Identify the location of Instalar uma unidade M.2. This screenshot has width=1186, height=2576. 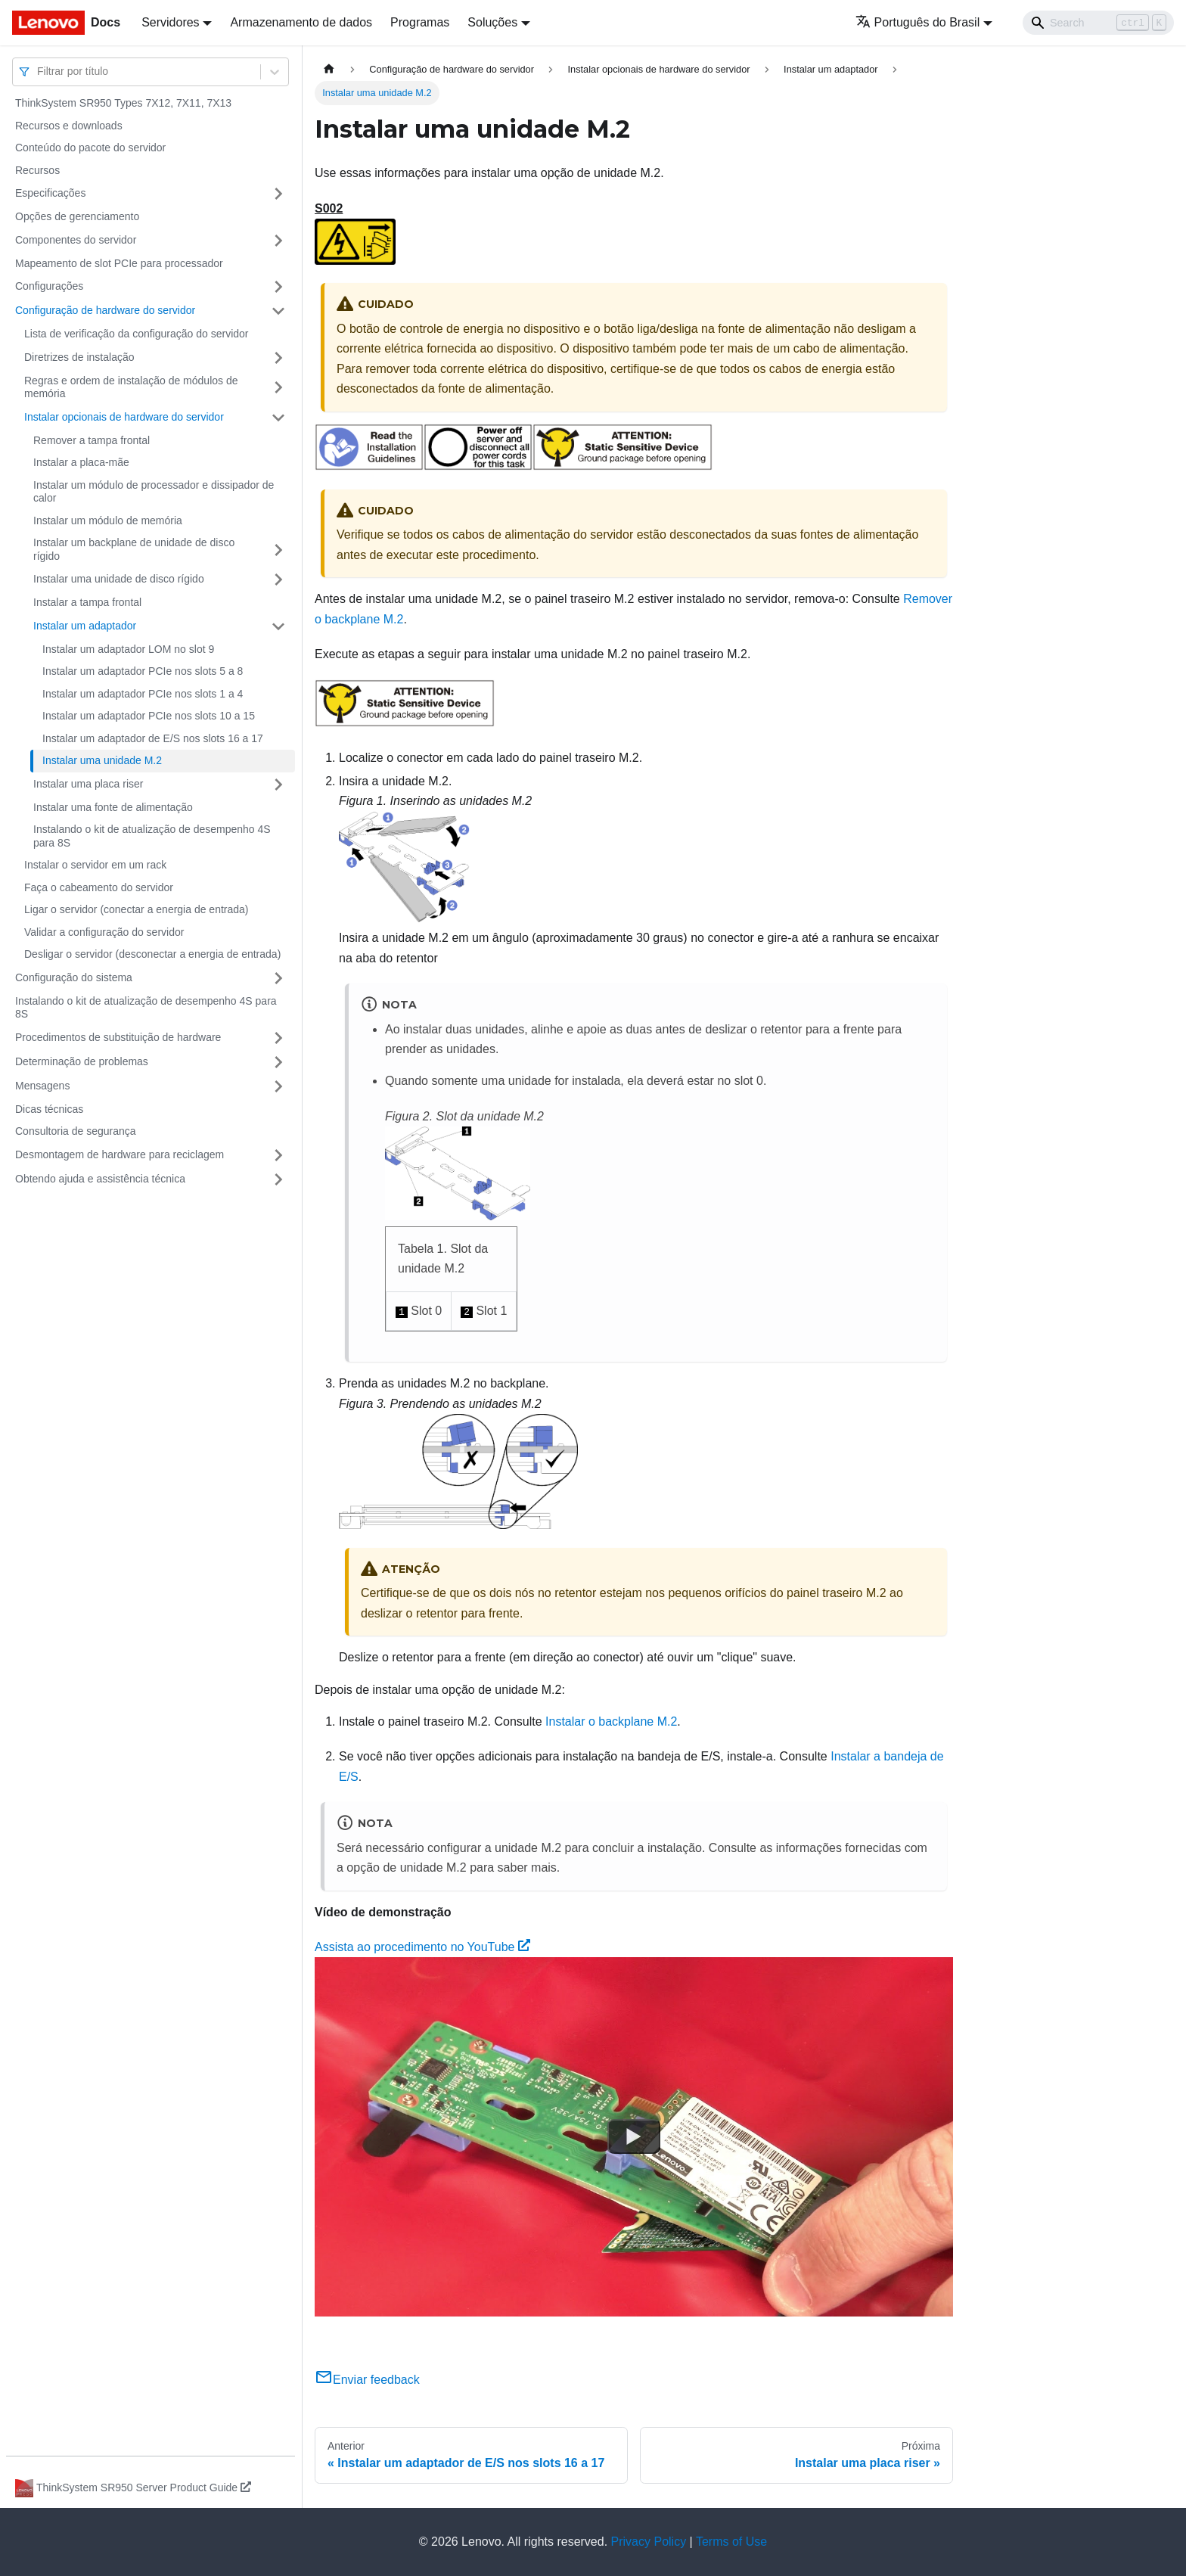
(102, 760).